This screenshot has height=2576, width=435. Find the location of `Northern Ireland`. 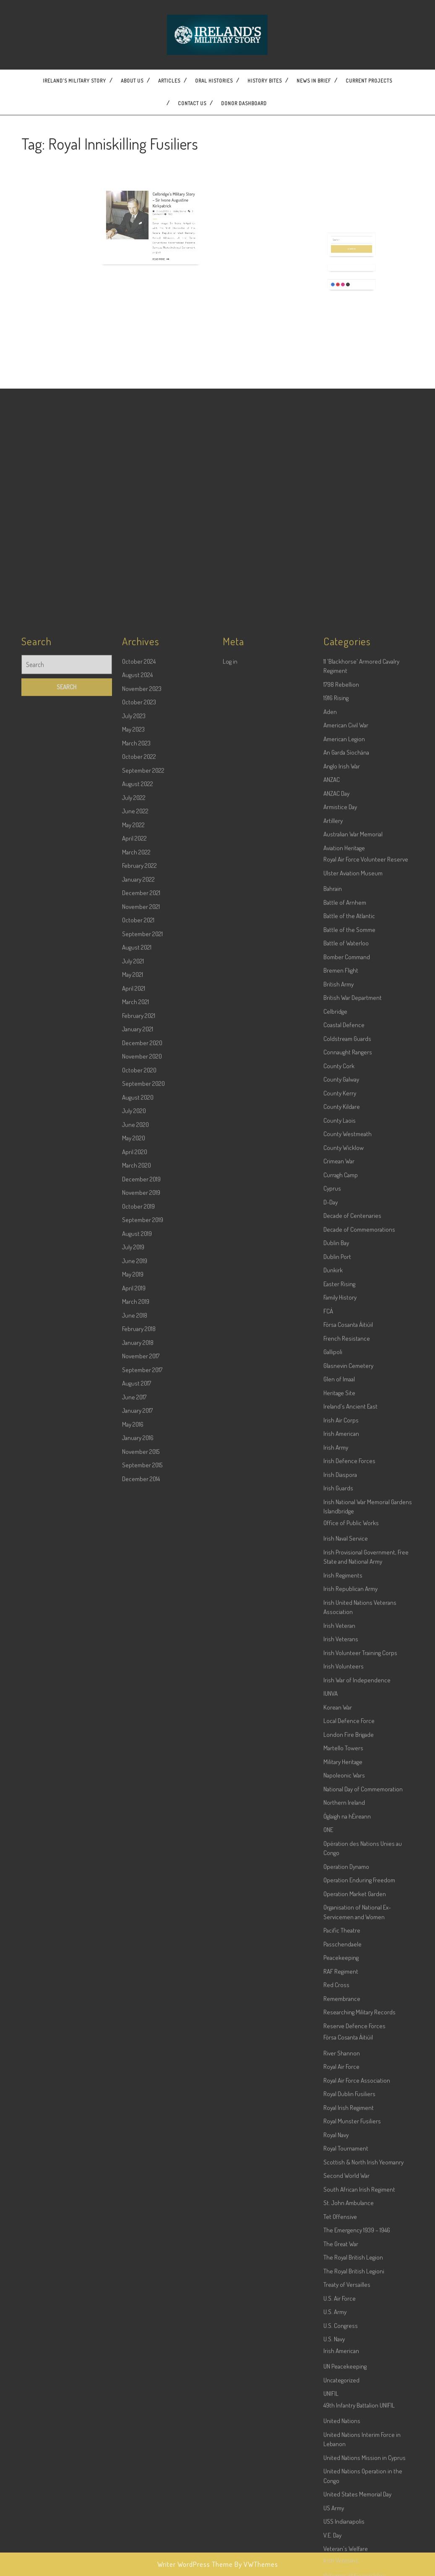

Northern Ireland is located at coordinates (344, 2397).